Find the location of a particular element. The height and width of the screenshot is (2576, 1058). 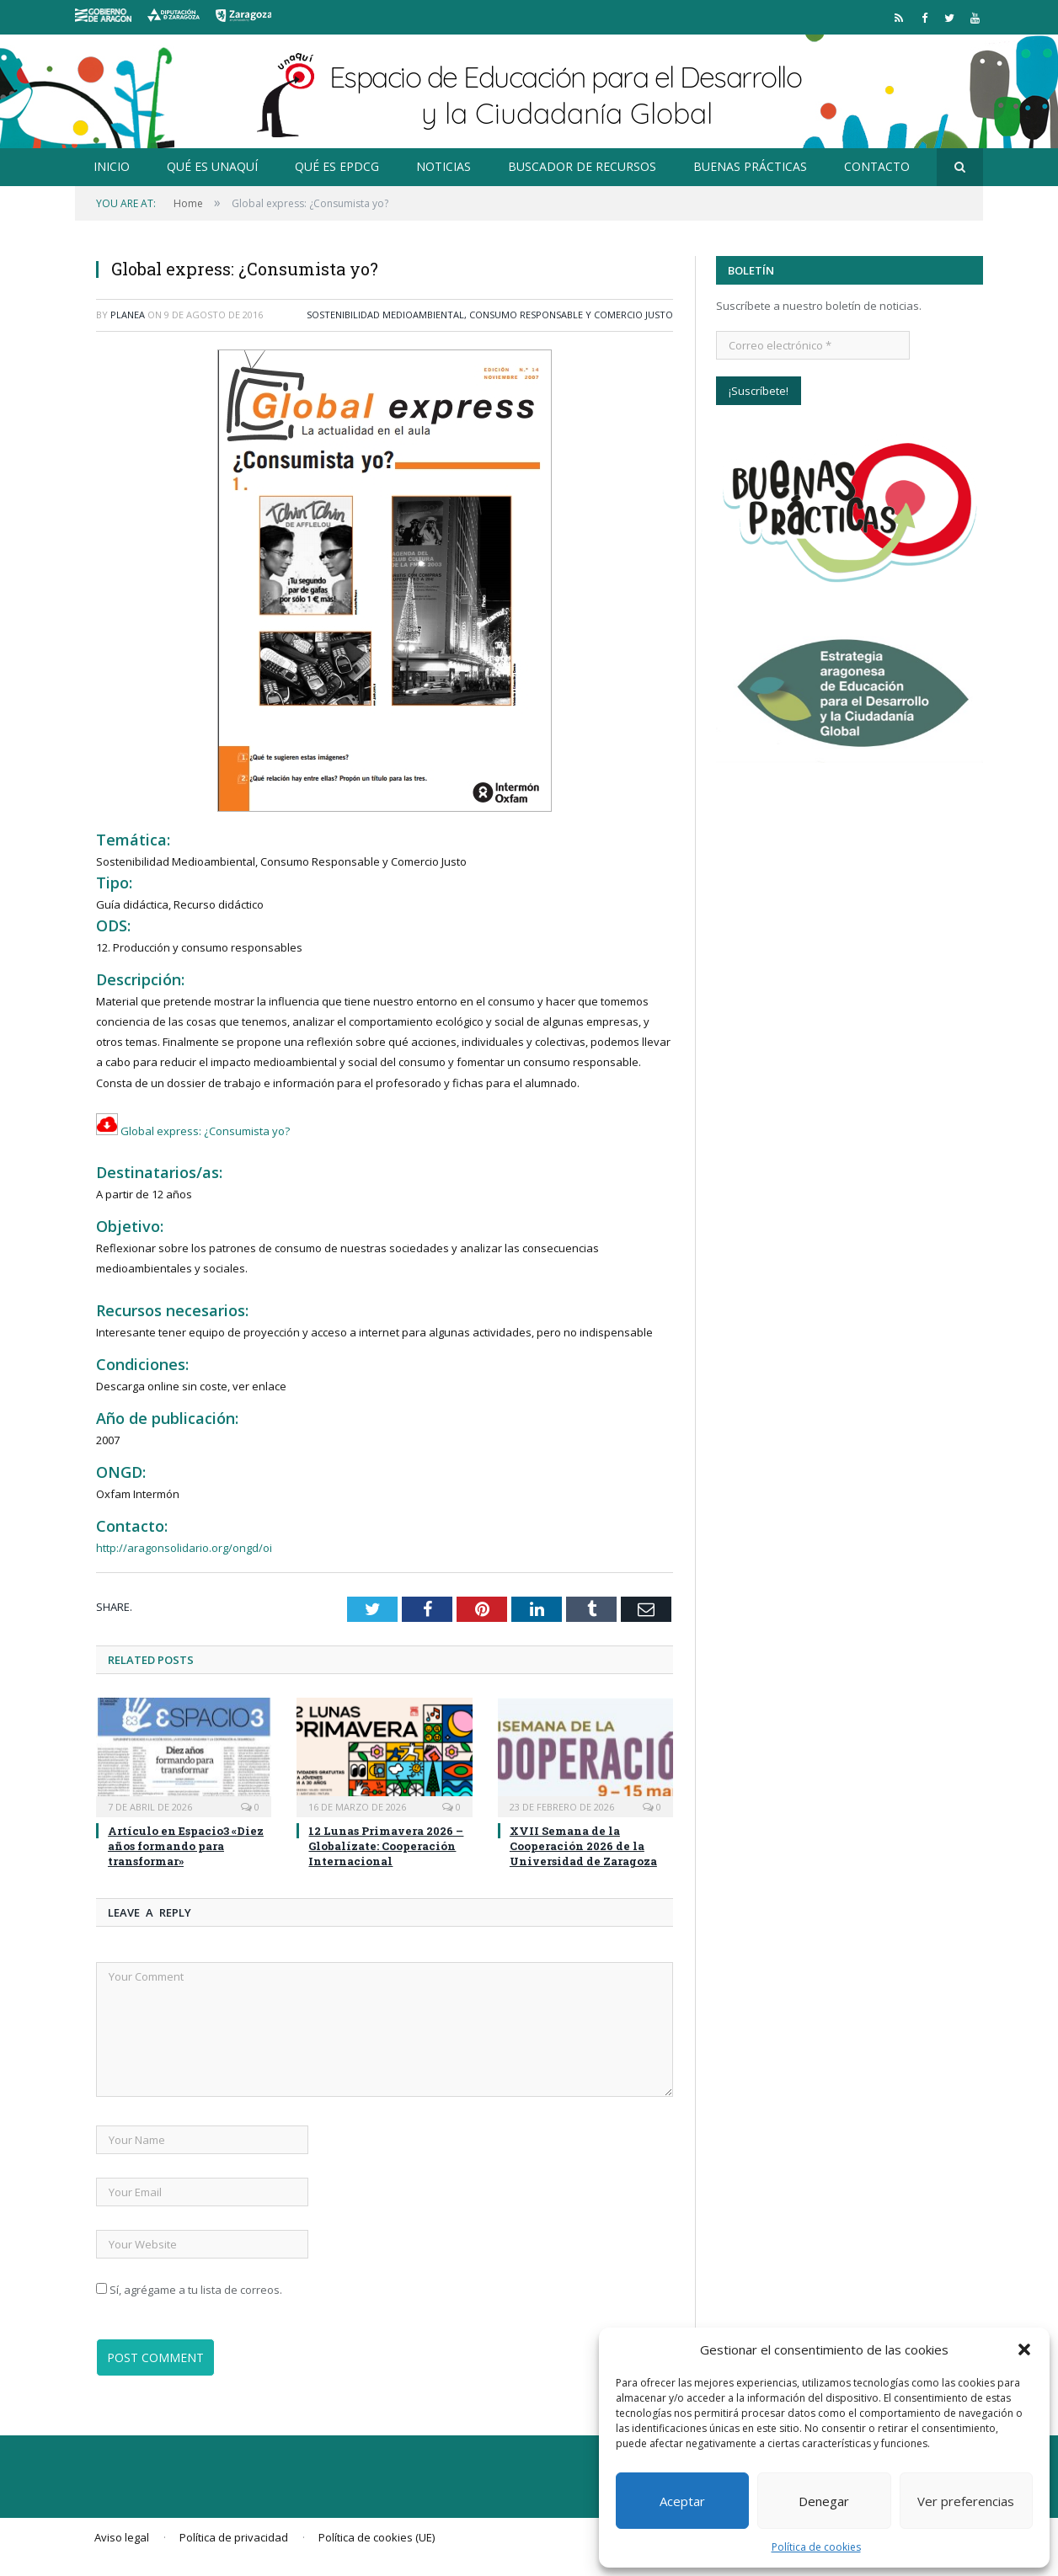

Sostenibilidad Medioambiental, Consumo Responsable y Comercio Justo is located at coordinates (490, 314).